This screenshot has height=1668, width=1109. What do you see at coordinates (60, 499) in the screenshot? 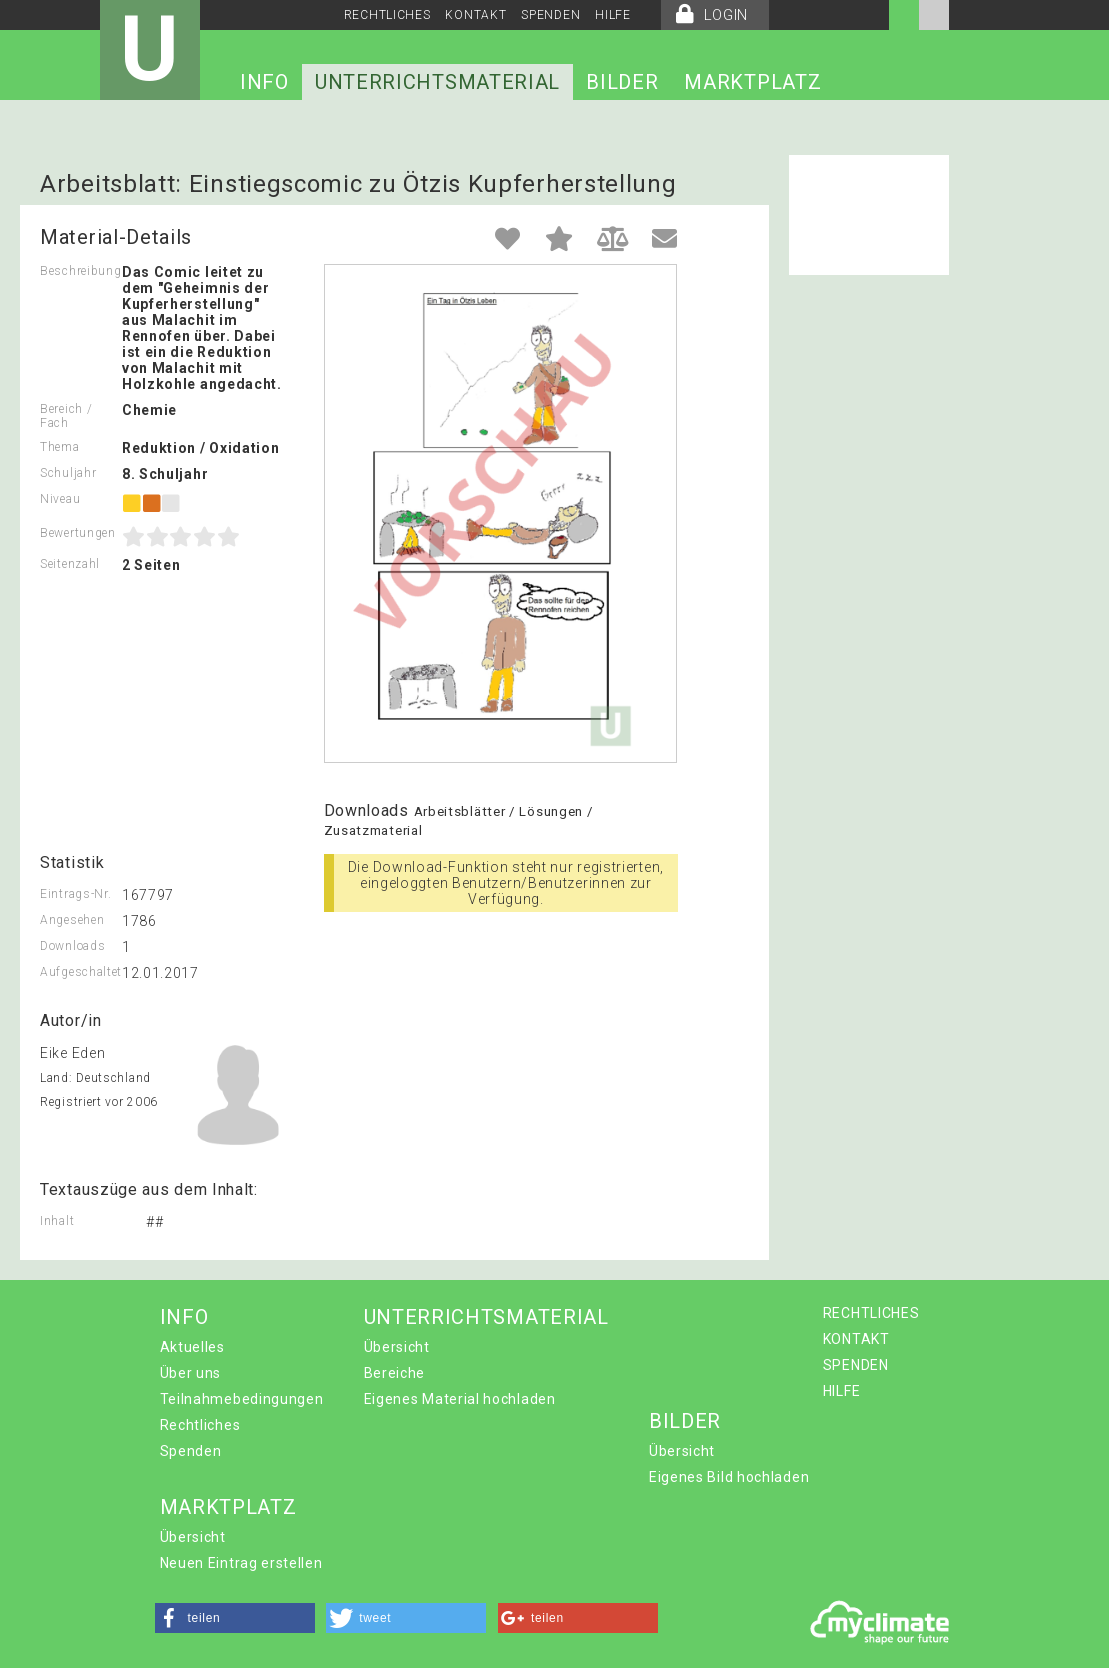
I see `Niveau` at bounding box center [60, 499].